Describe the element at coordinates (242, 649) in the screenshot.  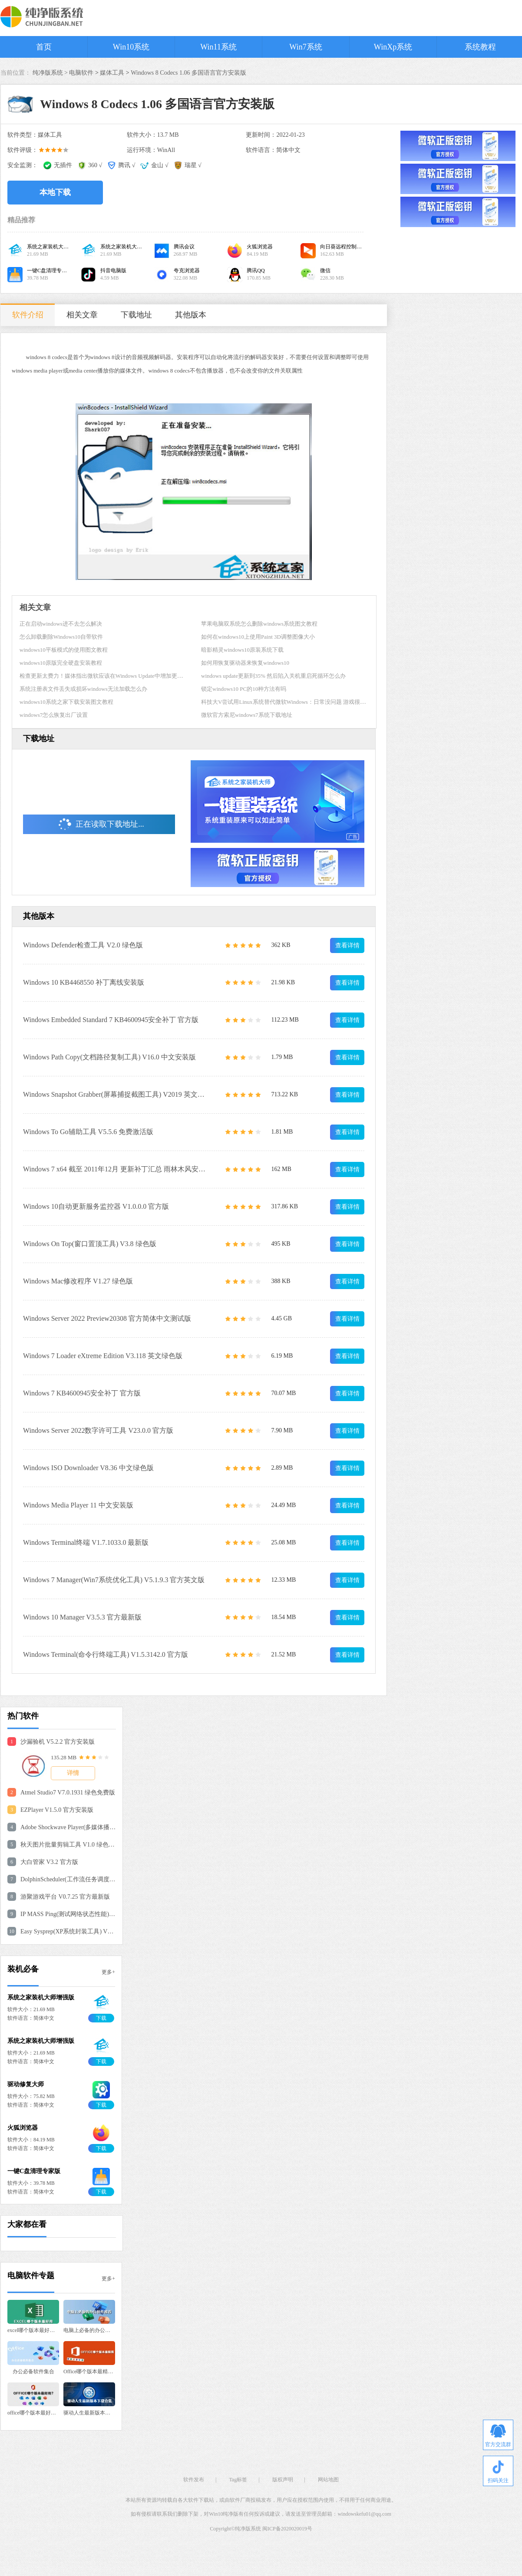
I see `暗影精灵windows10原装系统下载` at that location.